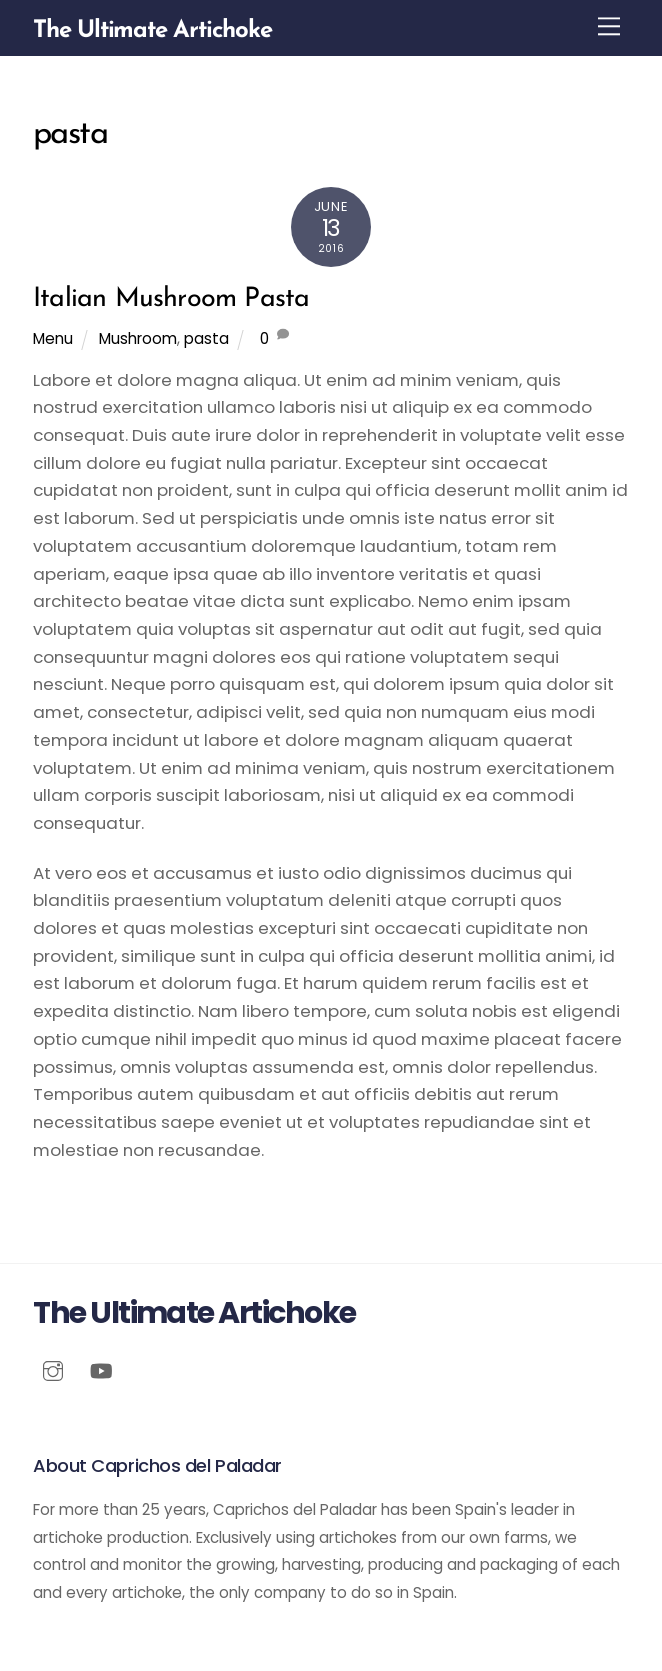 Image resolution: width=662 pixels, height=1671 pixels. Describe the element at coordinates (53, 338) in the screenshot. I see `Menu` at that location.